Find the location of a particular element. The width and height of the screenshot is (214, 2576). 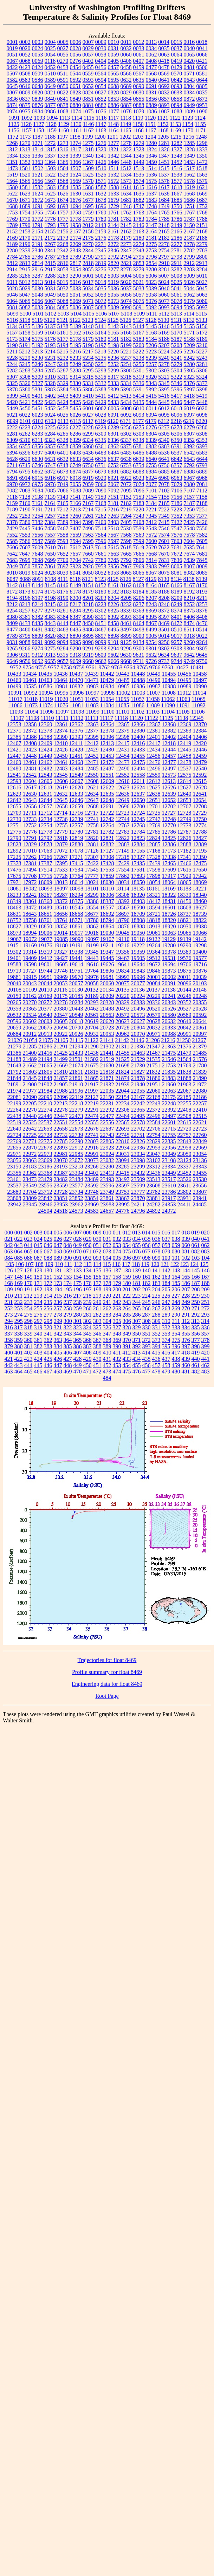

1768 is located at coordinates (202, 213).